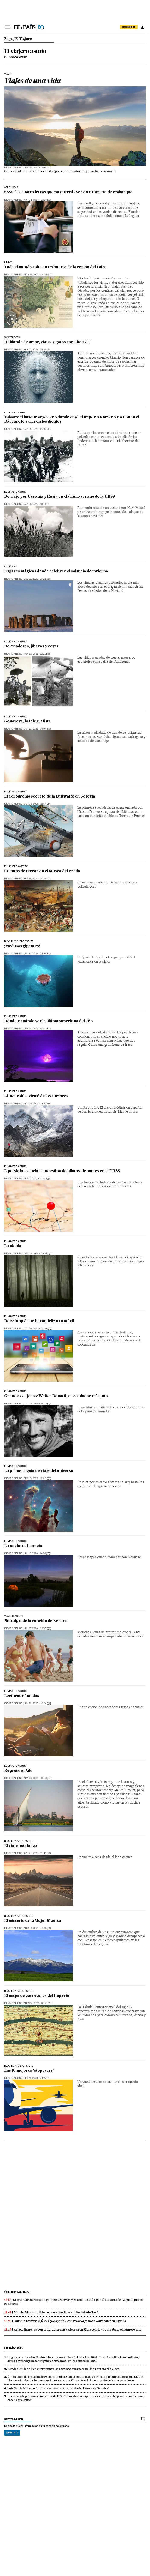 The image size is (150, 2576). Describe the element at coordinates (12, 2432) in the screenshot. I see `Apúntate` at that location.